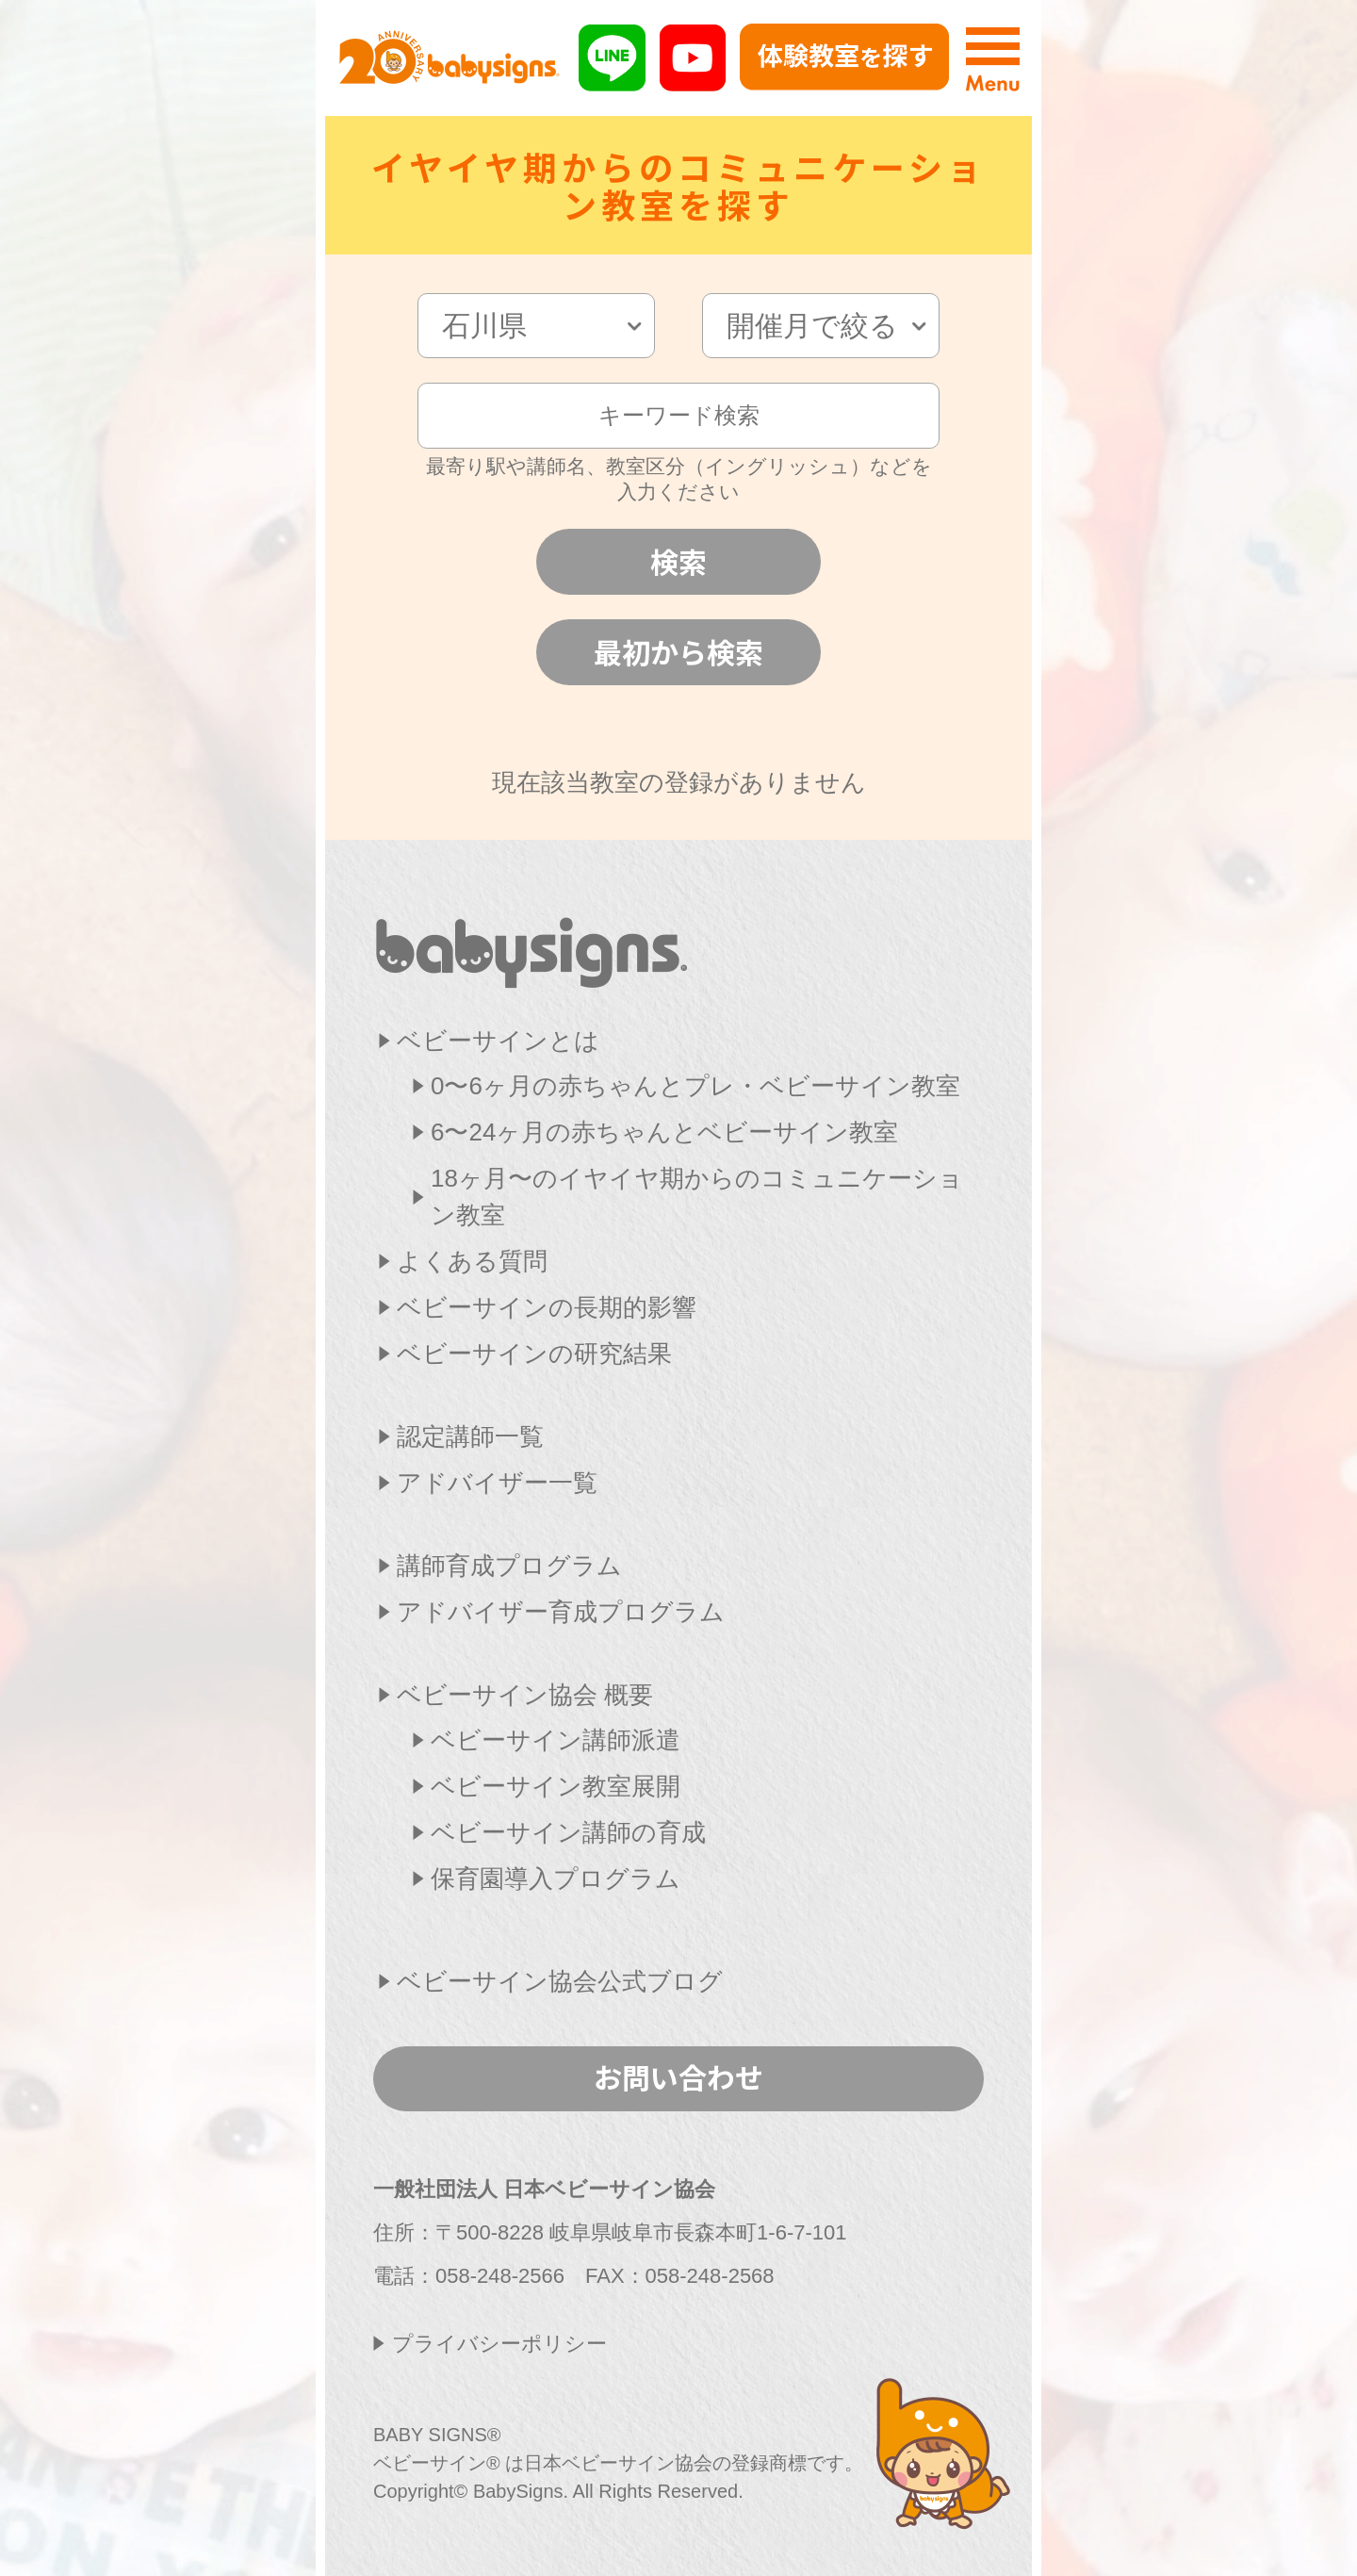 The height and width of the screenshot is (2576, 1357). I want to click on ベビーサイン講師派遣, so click(555, 1740).